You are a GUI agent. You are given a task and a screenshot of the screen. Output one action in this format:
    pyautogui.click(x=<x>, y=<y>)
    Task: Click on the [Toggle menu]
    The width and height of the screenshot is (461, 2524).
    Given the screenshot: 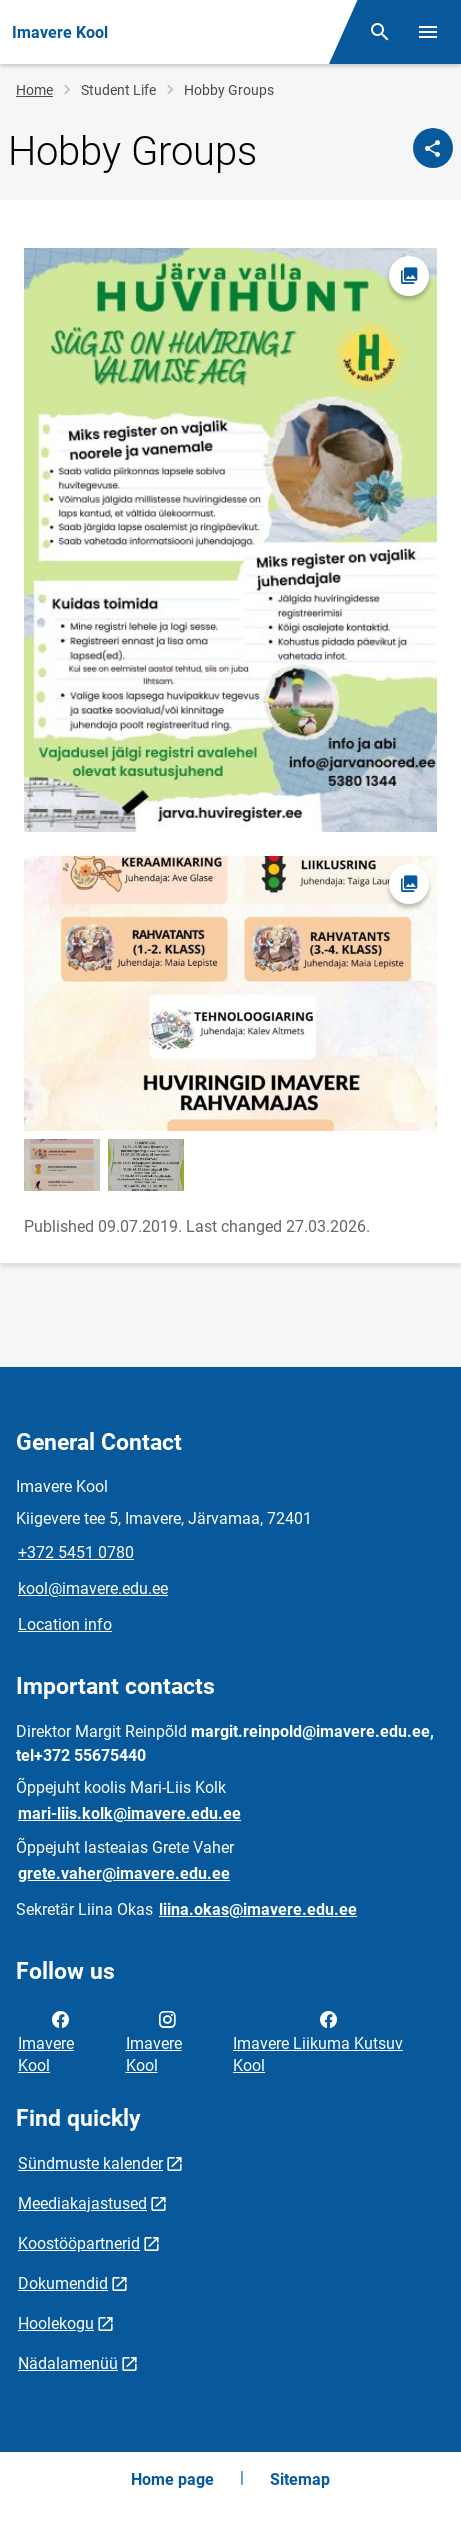 What is the action you would take?
    pyautogui.click(x=428, y=32)
    